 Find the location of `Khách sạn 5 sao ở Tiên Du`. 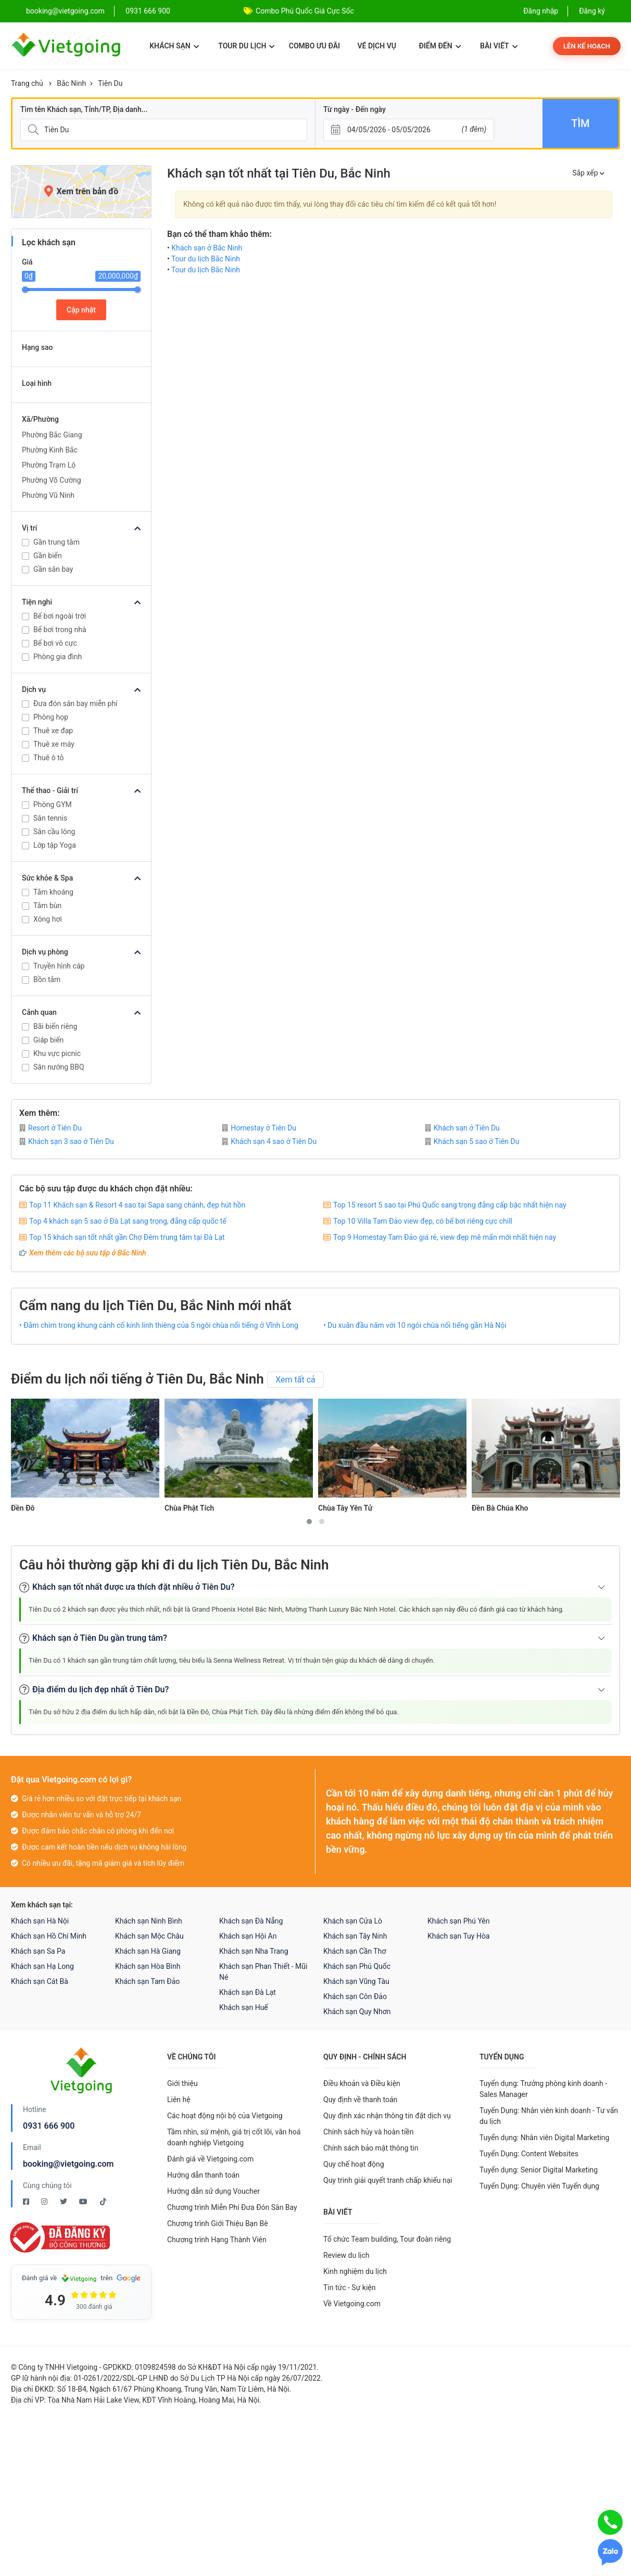

Khách sạn 5 sao ở Tiên Du is located at coordinates (472, 1141).